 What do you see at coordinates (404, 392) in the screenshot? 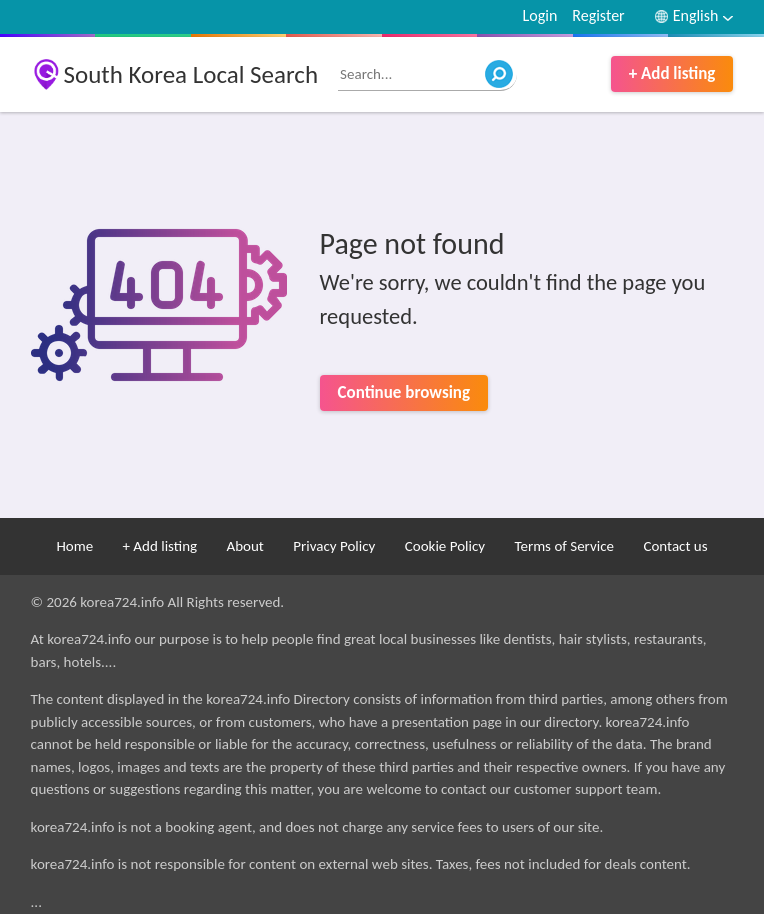
I see `Continue browsing` at bounding box center [404, 392].